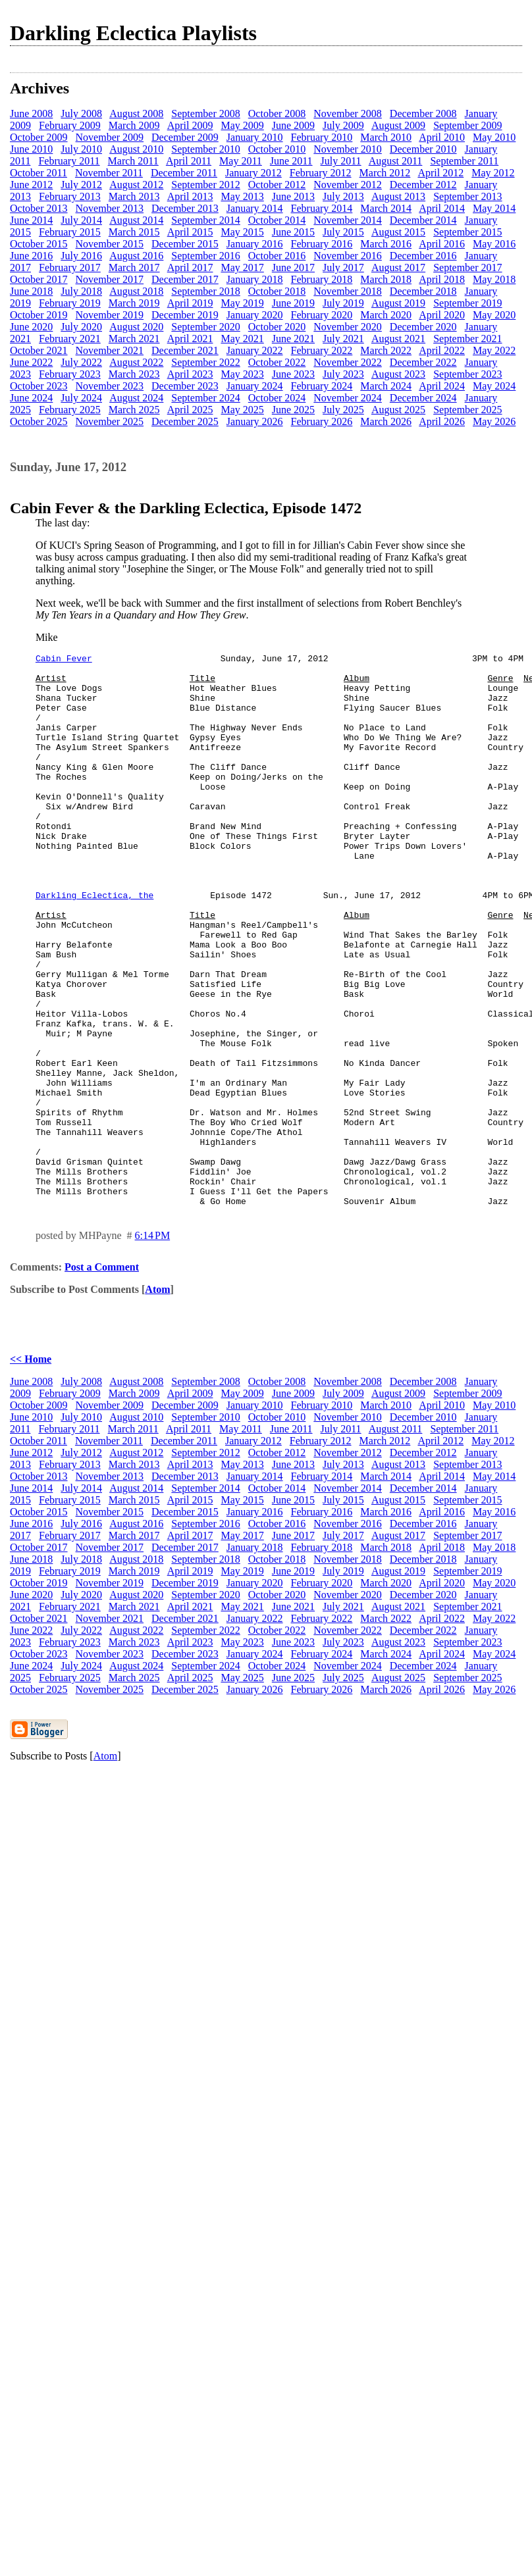 The height and width of the screenshot is (2576, 532). Describe the element at coordinates (291, 160) in the screenshot. I see `June 2011` at that location.